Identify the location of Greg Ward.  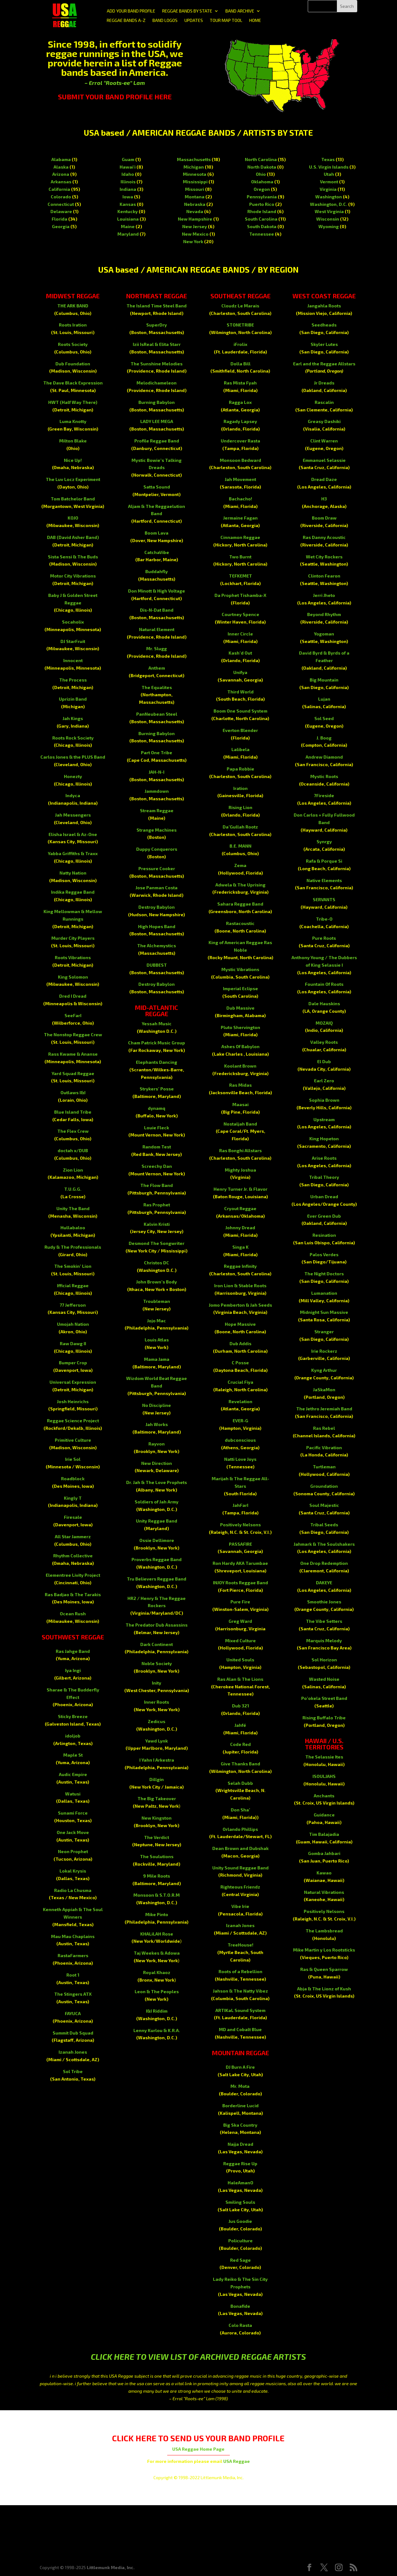
(240, 1621).